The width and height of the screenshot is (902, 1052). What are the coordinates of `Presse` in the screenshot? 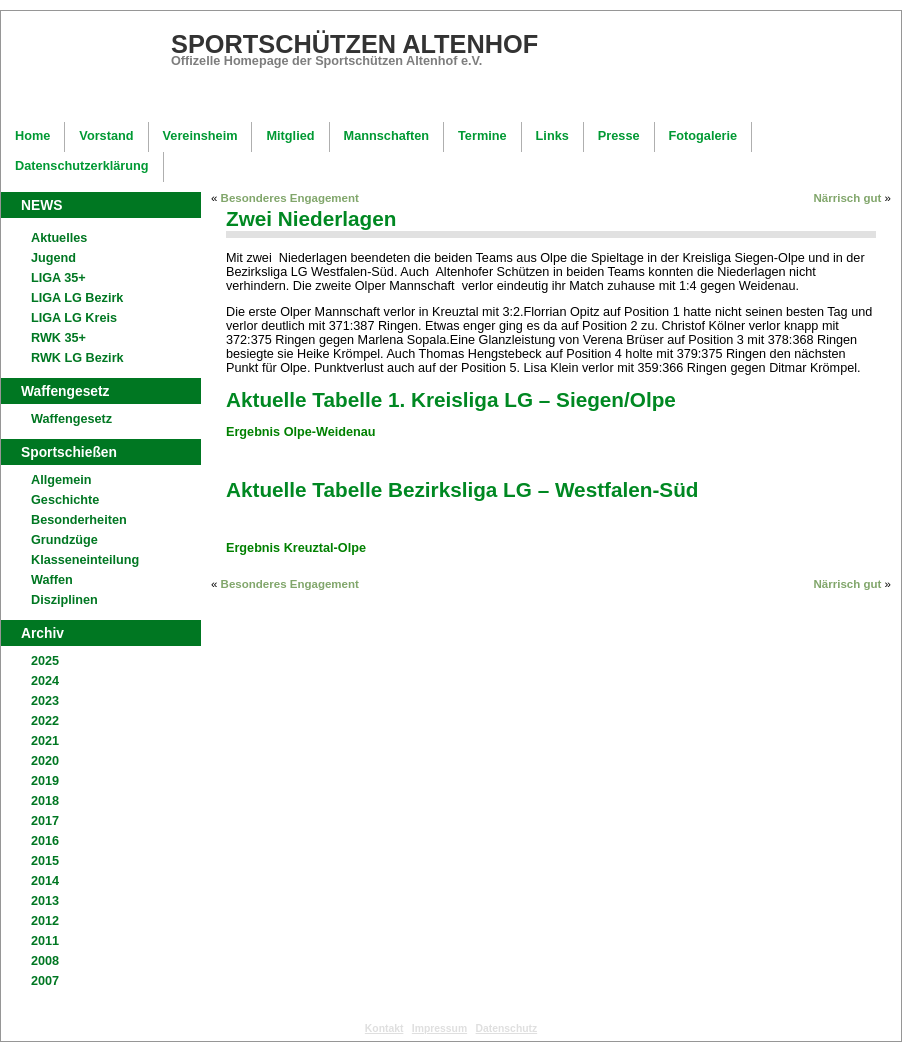 It's located at (619, 135).